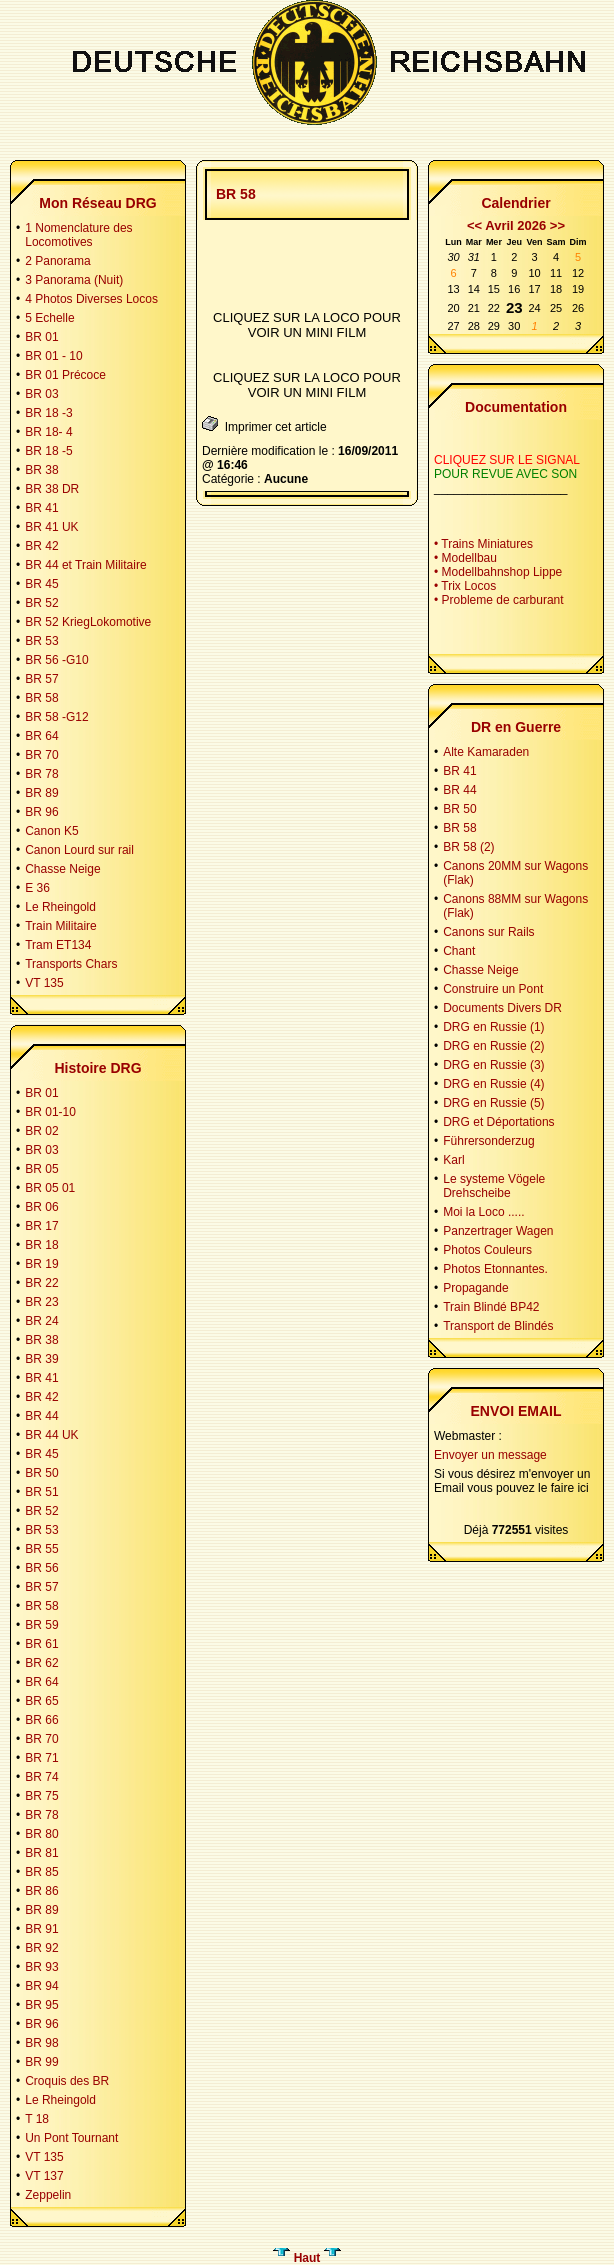 This screenshot has width=614, height=2265. What do you see at coordinates (41, 698) in the screenshot?
I see `BR 58` at bounding box center [41, 698].